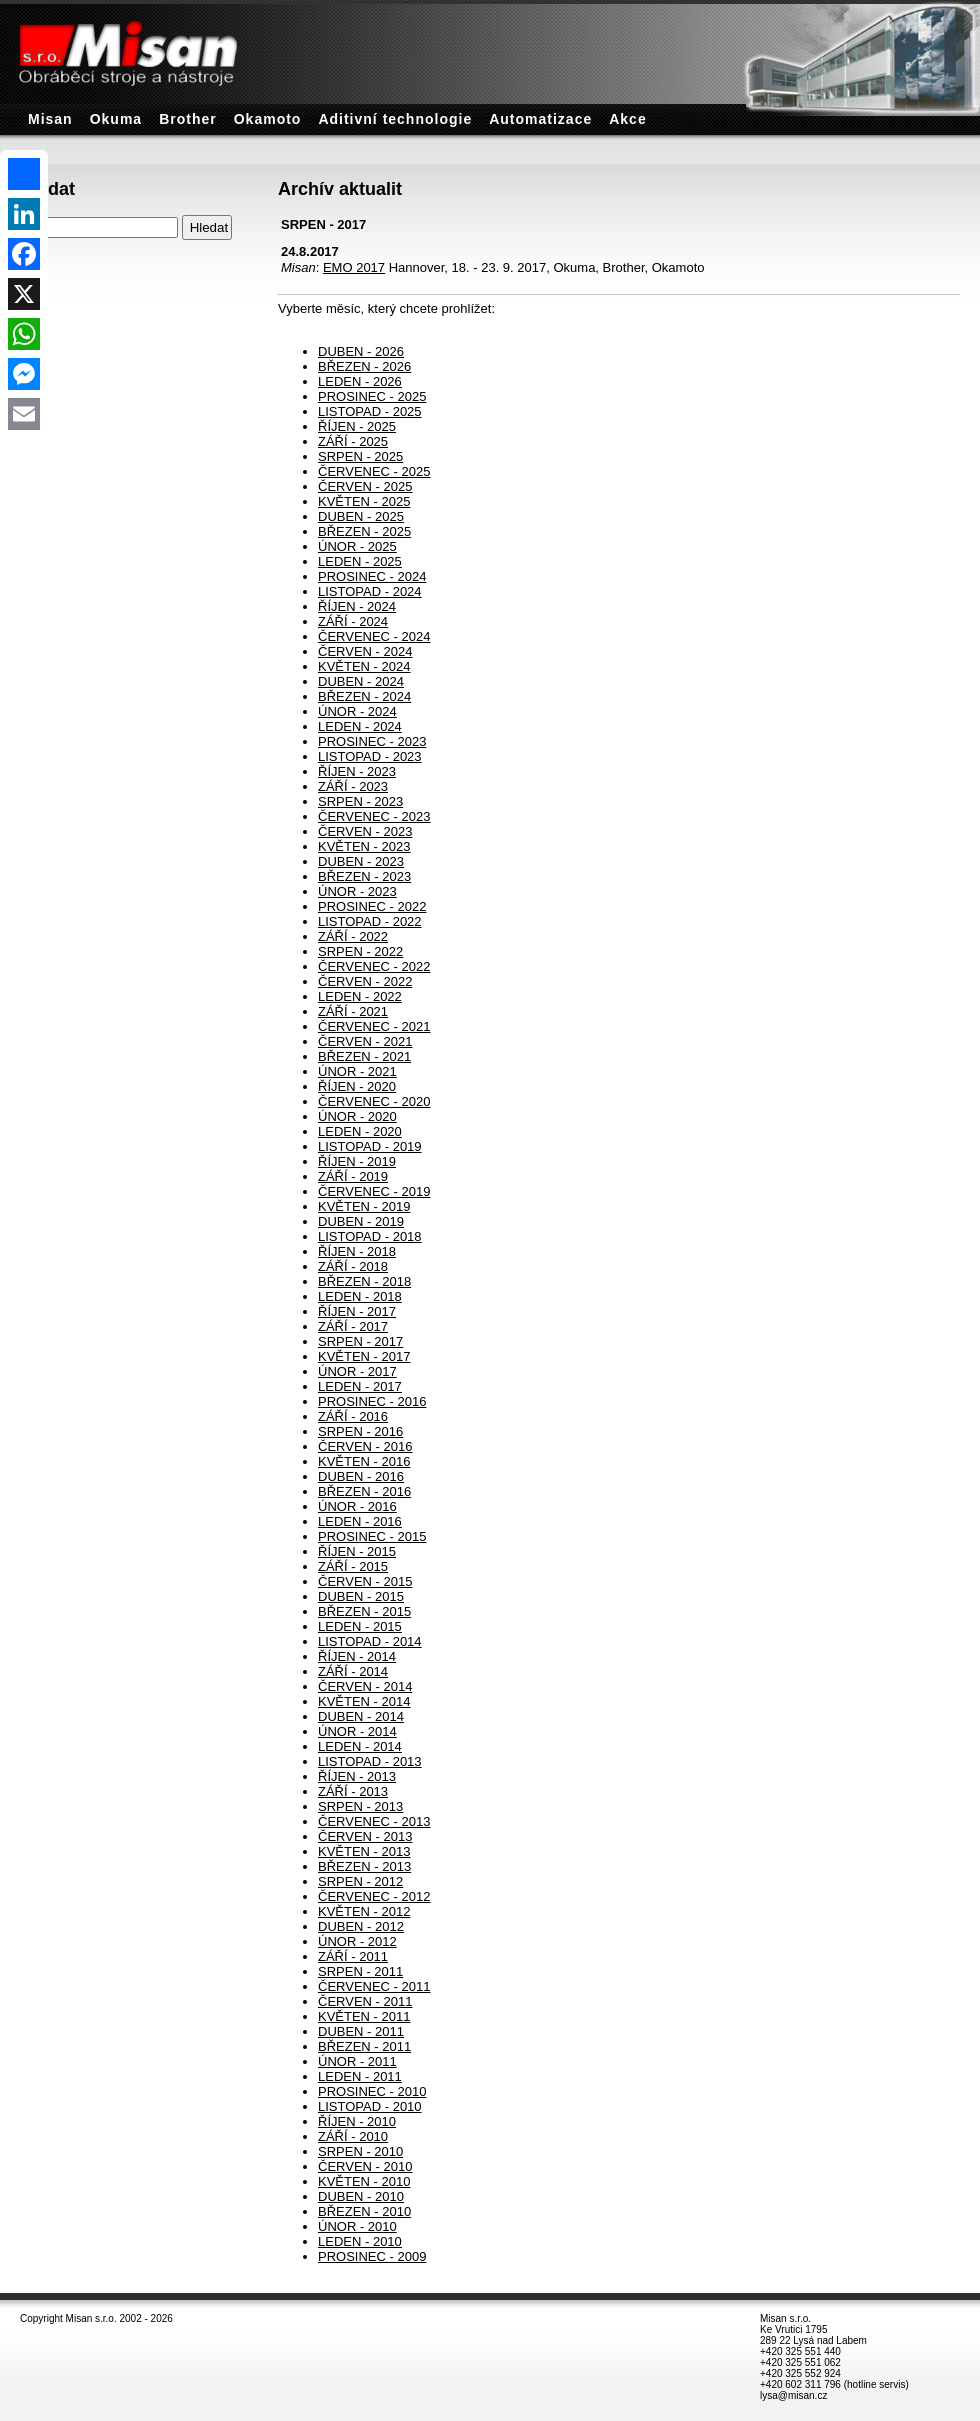 This screenshot has height=2421, width=980. What do you see at coordinates (364, 366) in the screenshot?
I see `BŘEZEN - 2026` at bounding box center [364, 366].